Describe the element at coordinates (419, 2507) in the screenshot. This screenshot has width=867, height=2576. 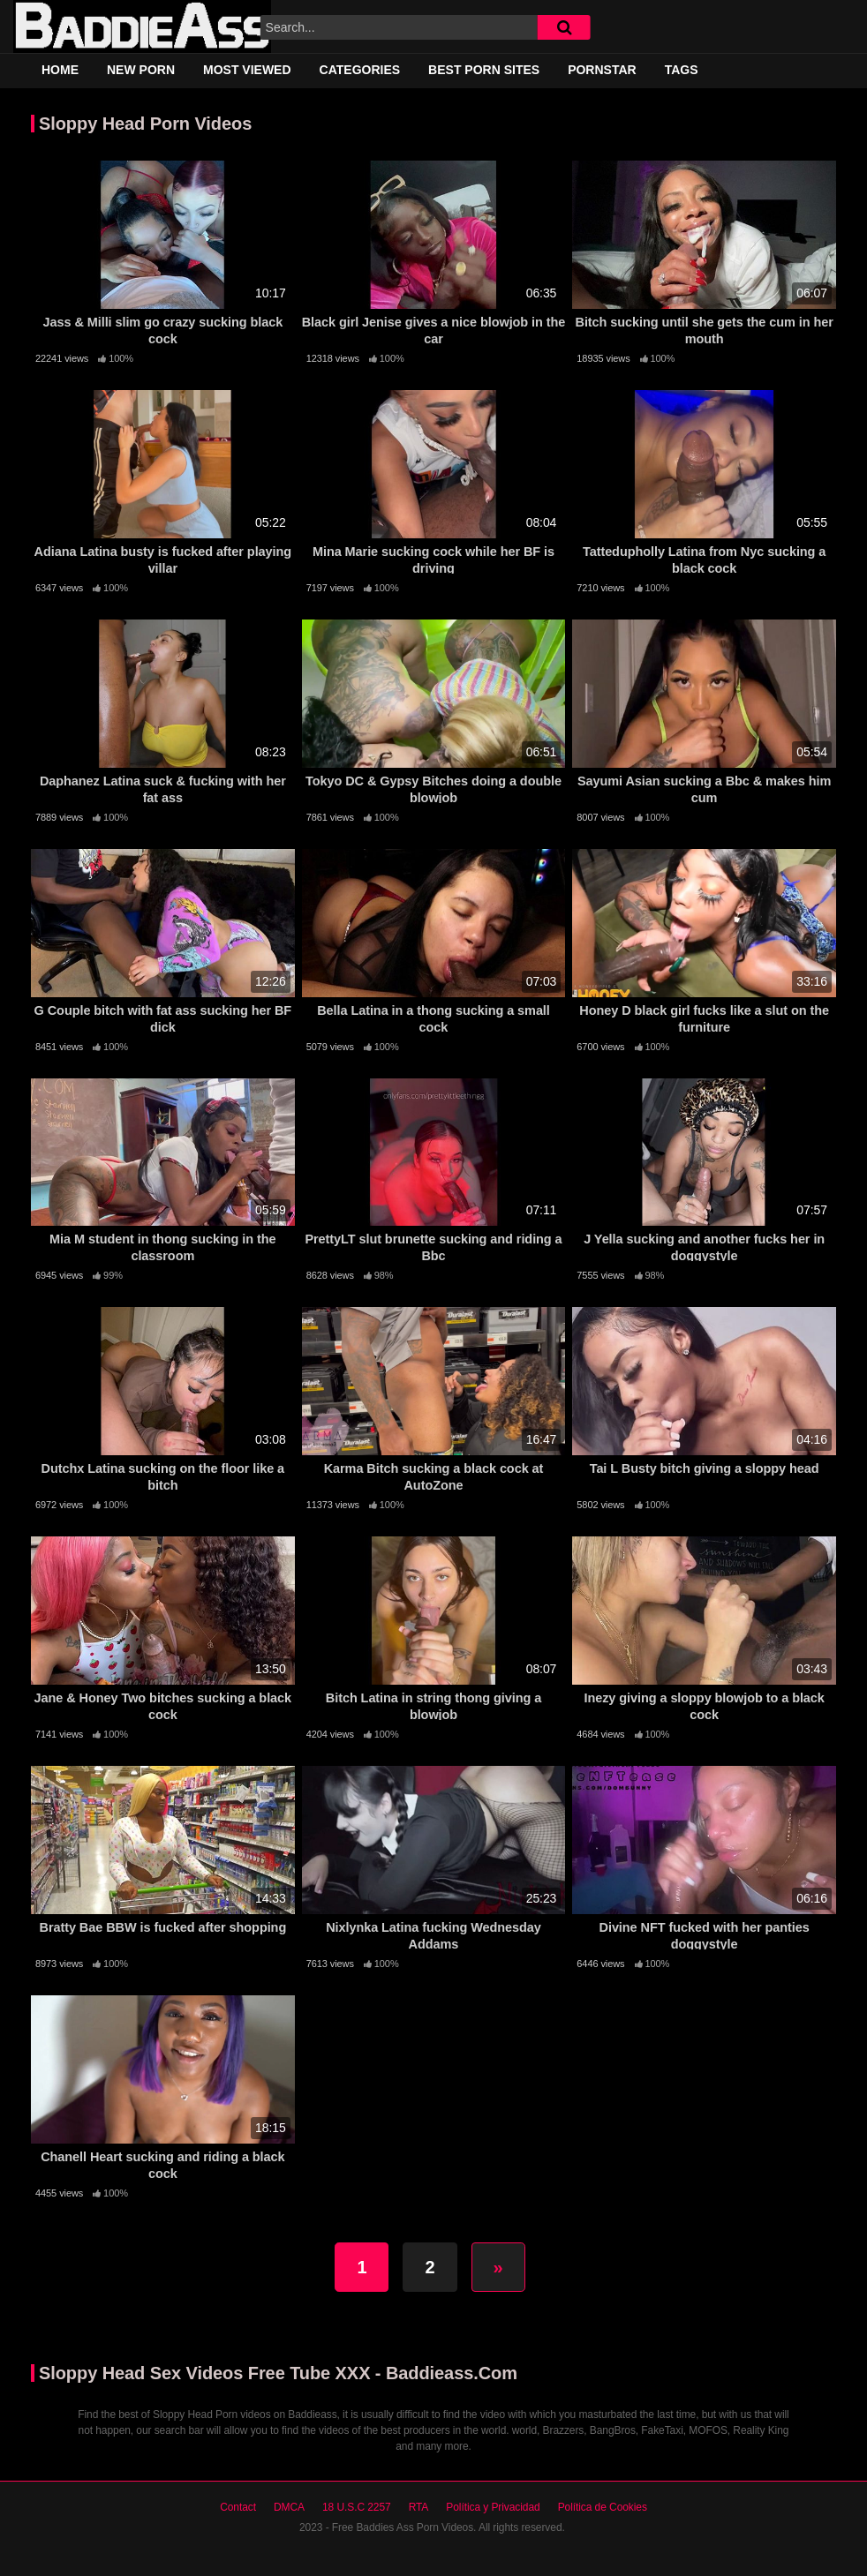
I see `RTA` at that location.